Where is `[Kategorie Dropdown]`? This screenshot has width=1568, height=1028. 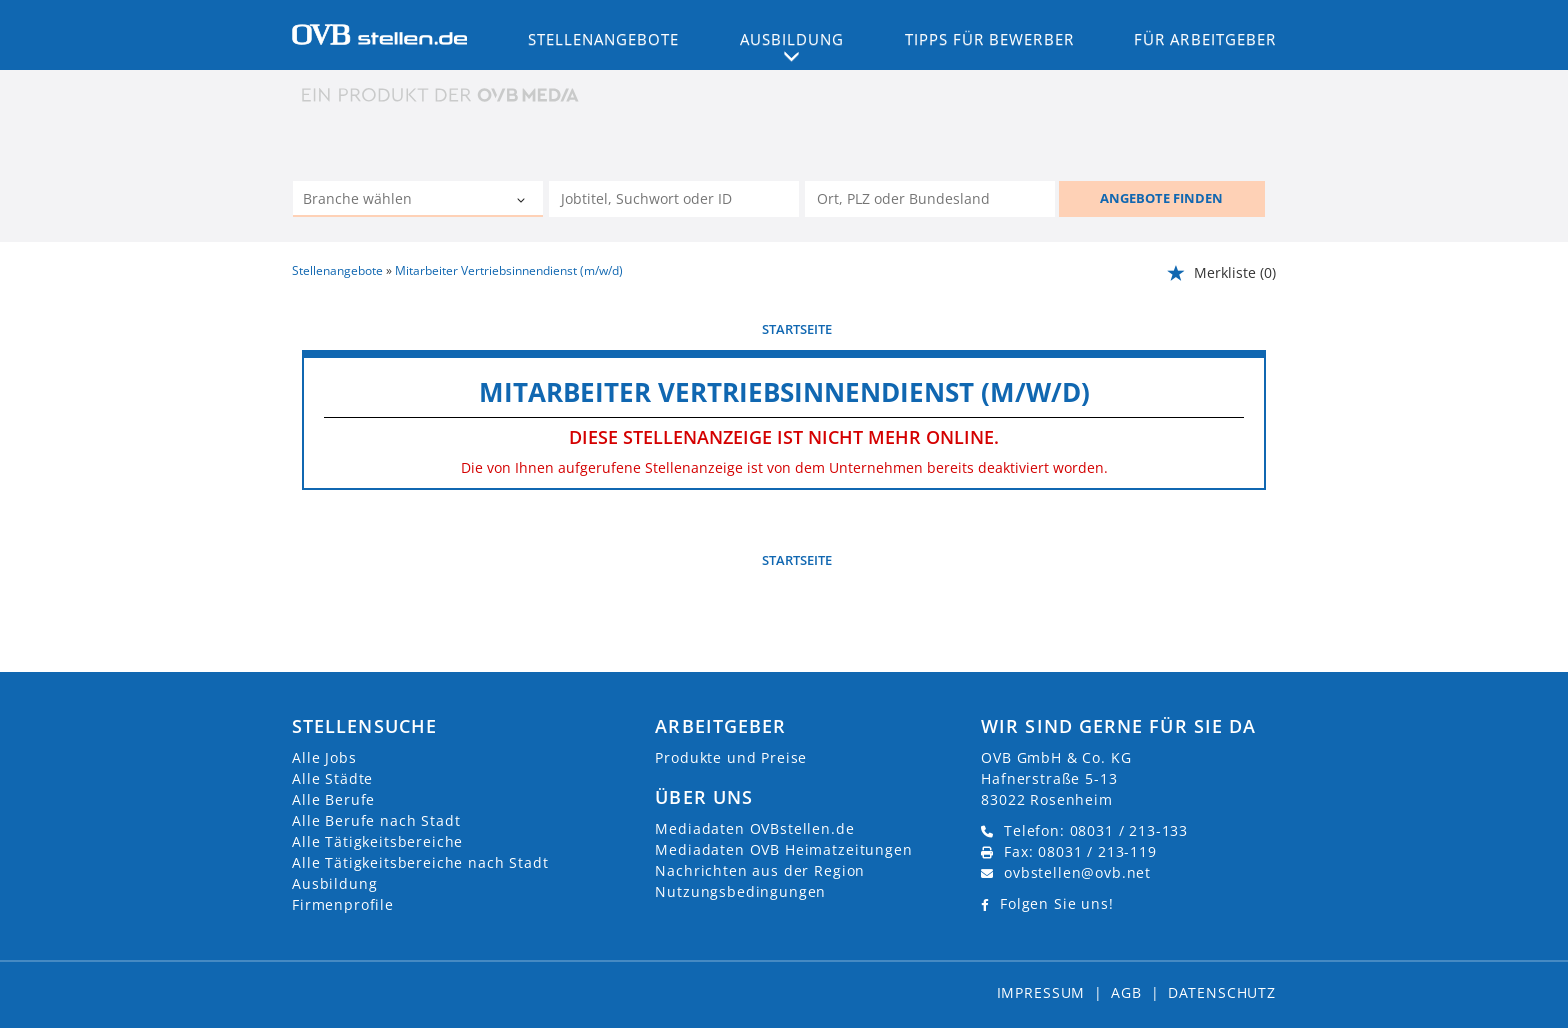 [Kategorie Dropdown] is located at coordinates (523, 201).